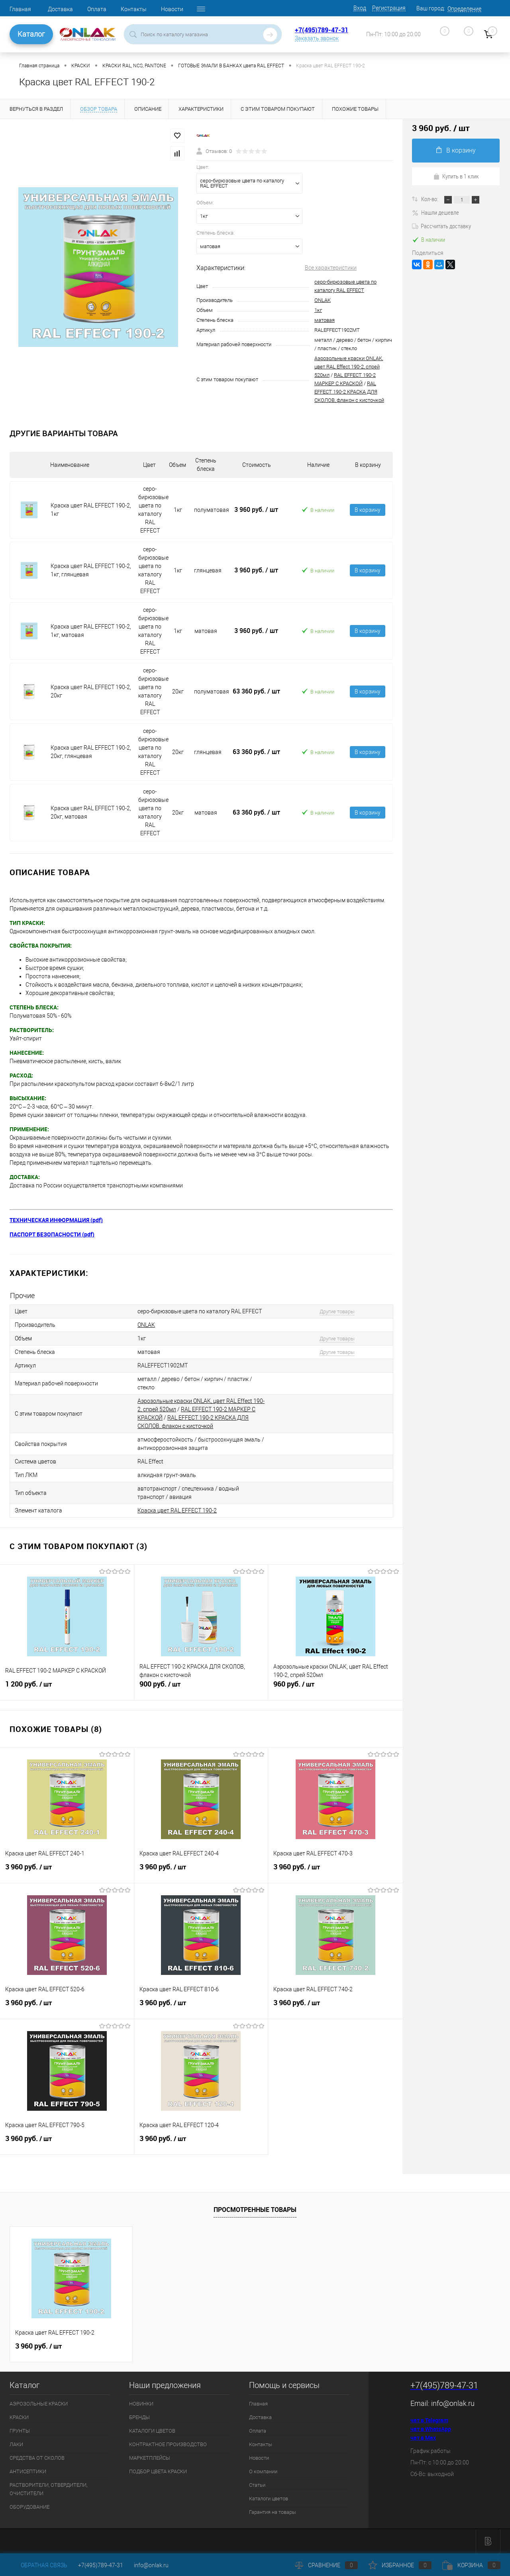 The image size is (510, 2576). What do you see at coordinates (322, 300) in the screenshot?
I see `ONLAK` at bounding box center [322, 300].